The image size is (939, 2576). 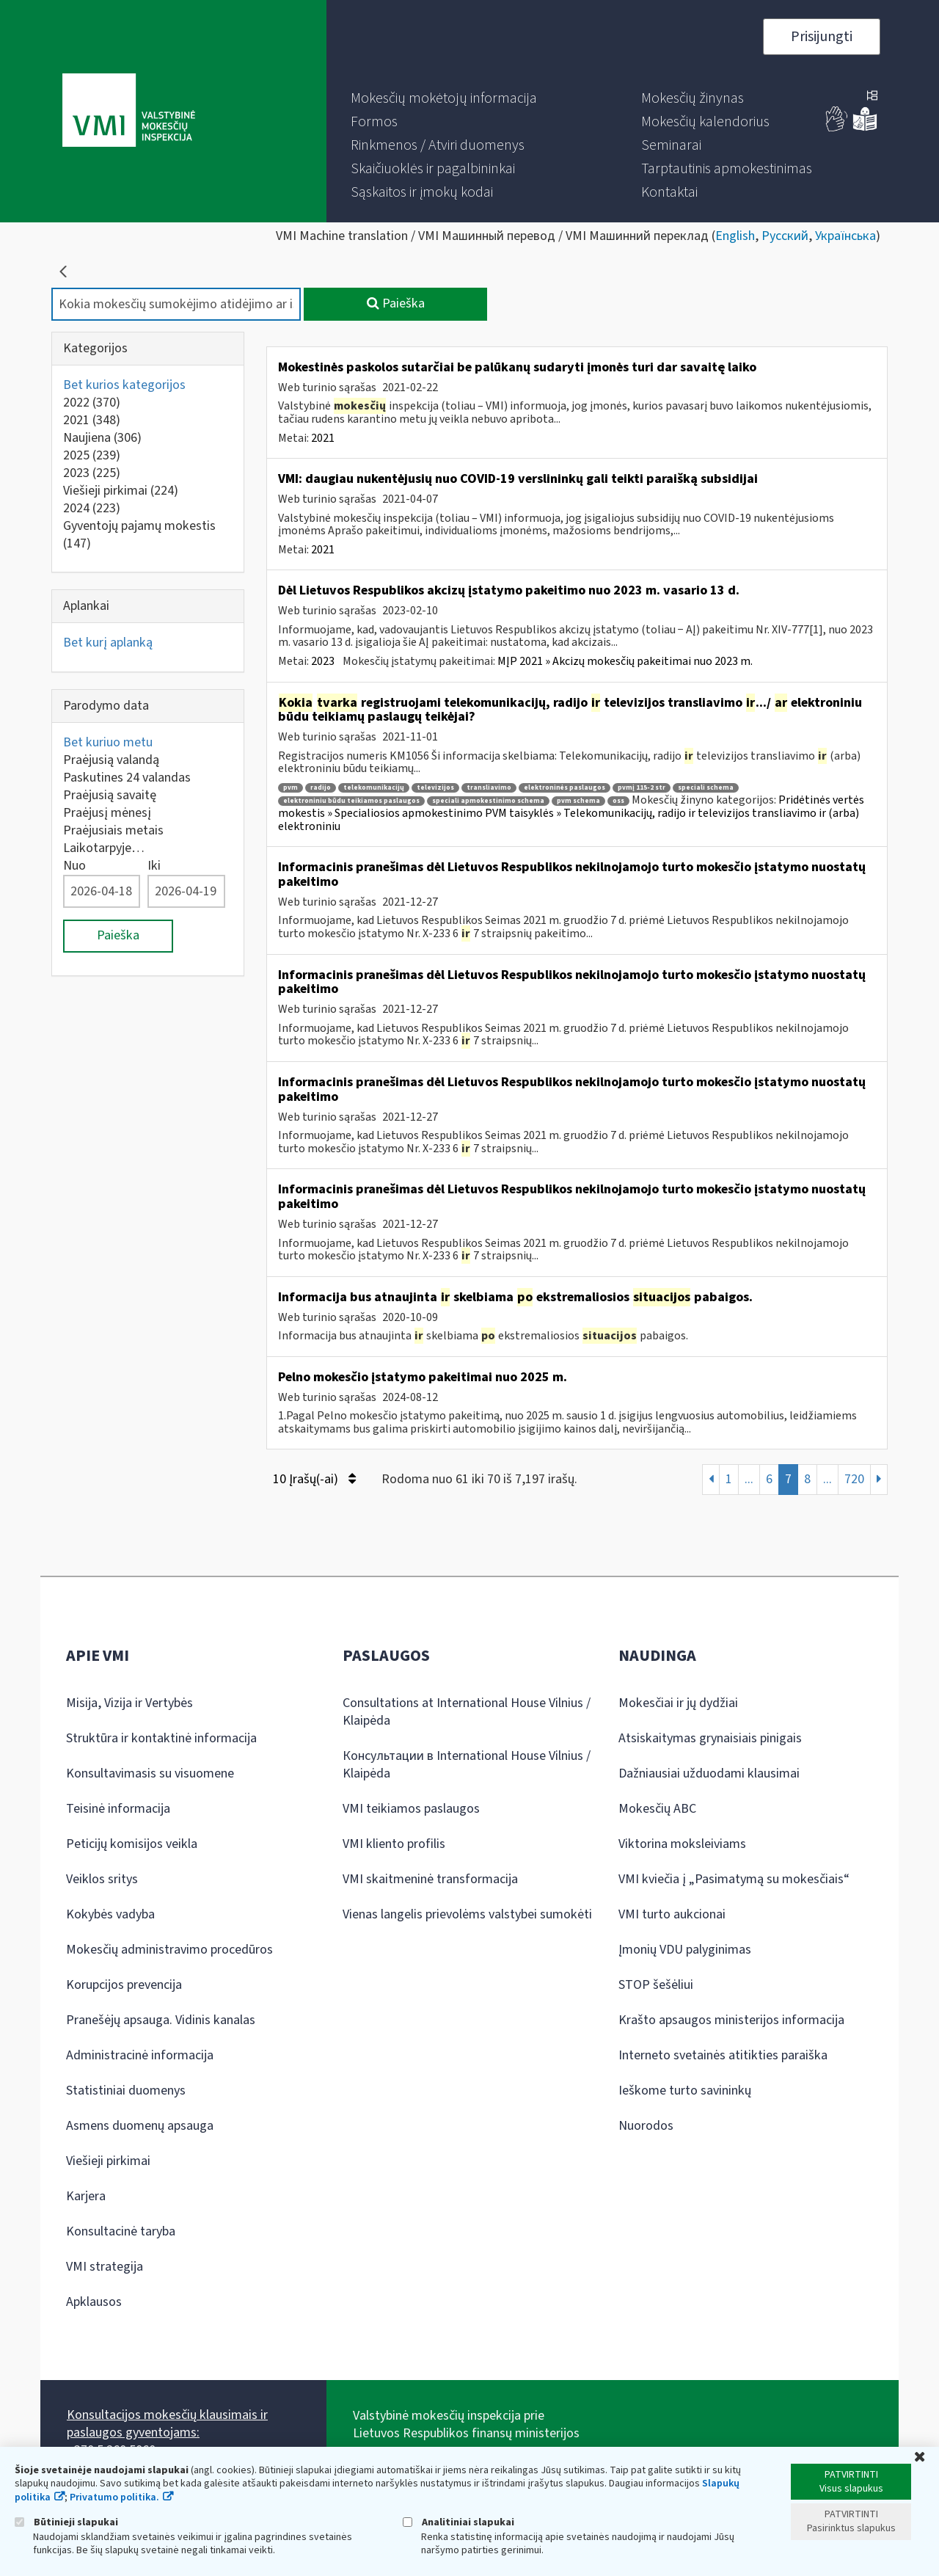 I want to click on telekomunikacijų, so click(x=373, y=788).